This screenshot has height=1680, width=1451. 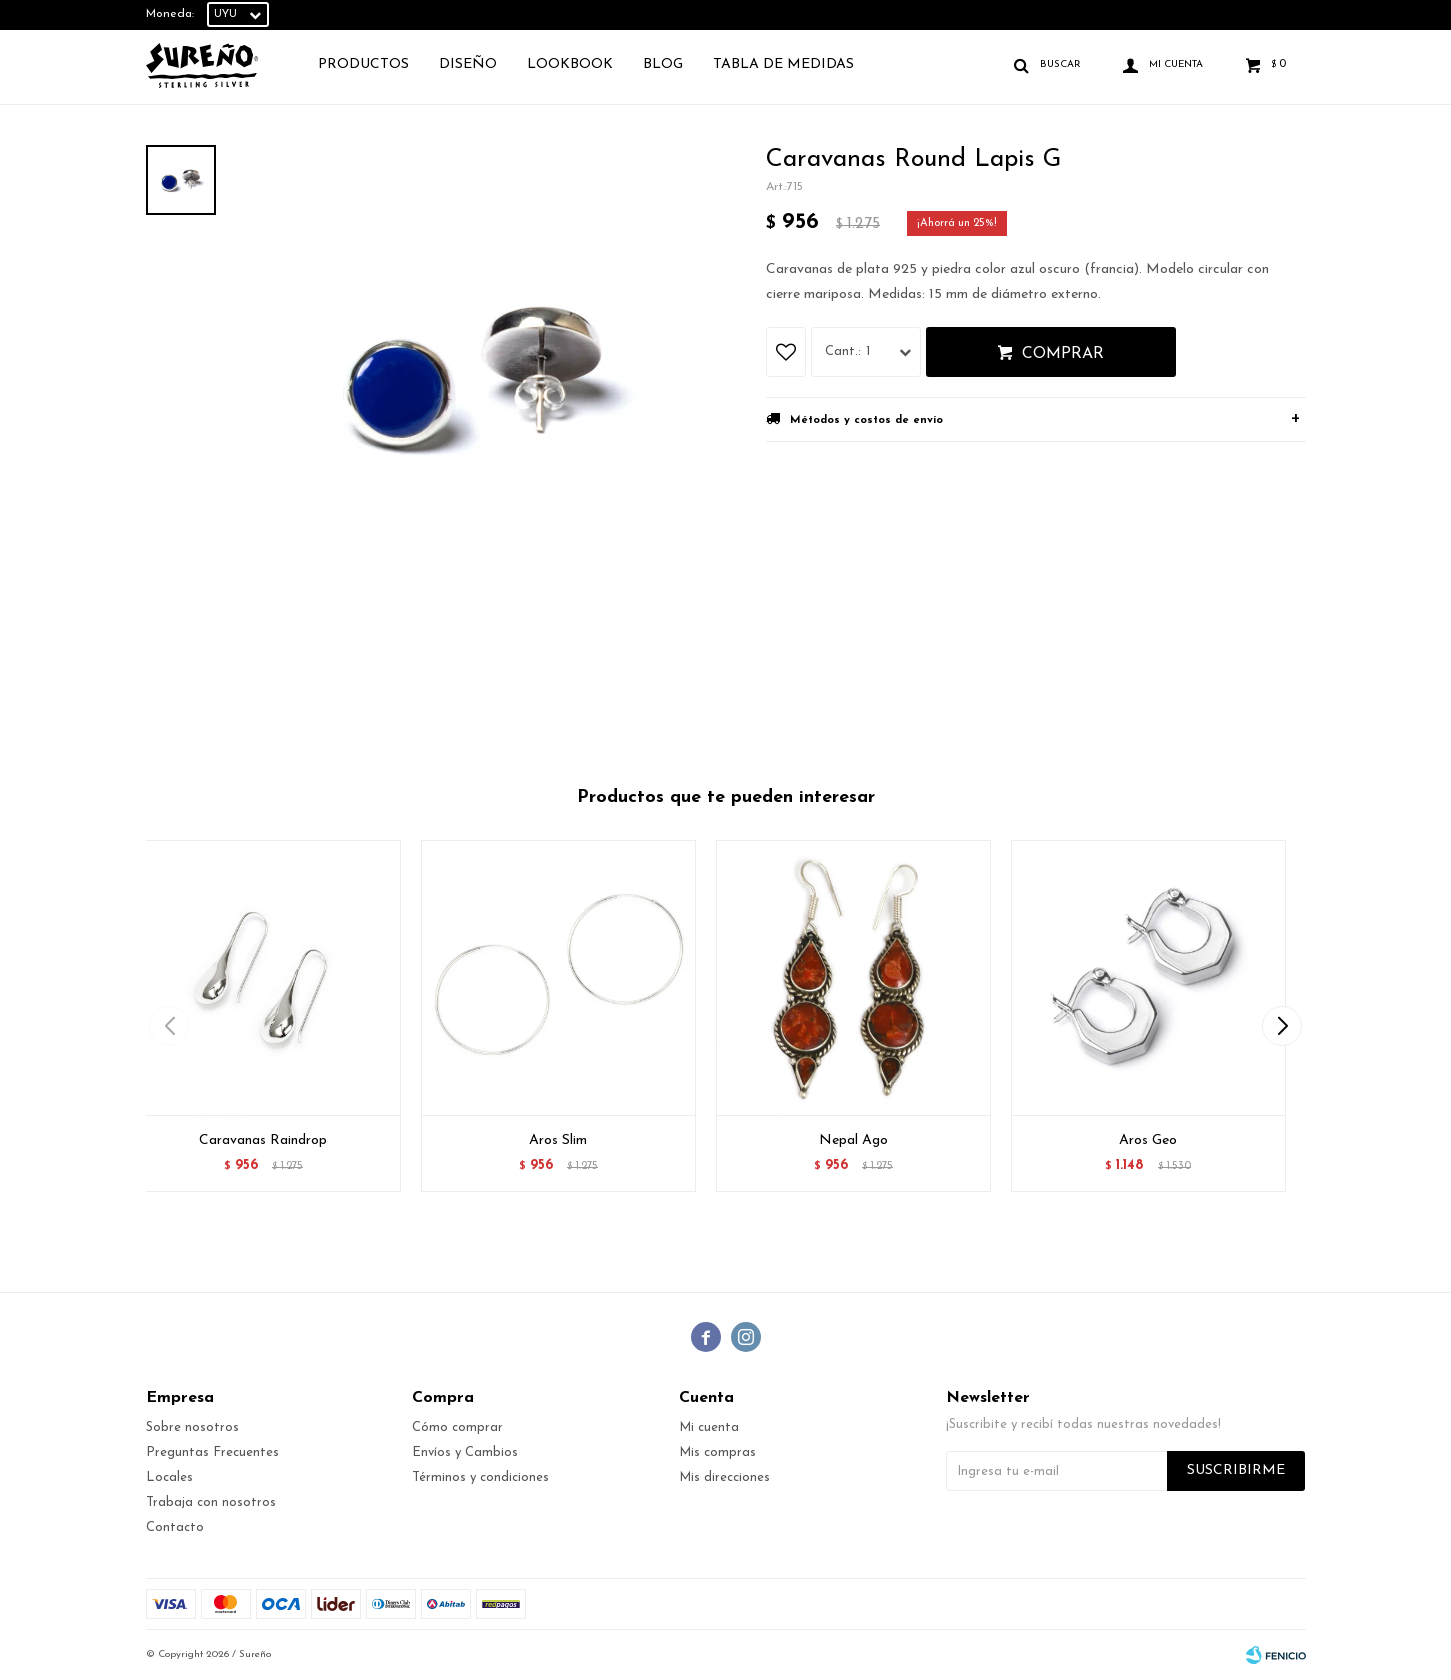 What do you see at coordinates (663, 64) in the screenshot?
I see `Blog` at bounding box center [663, 64].